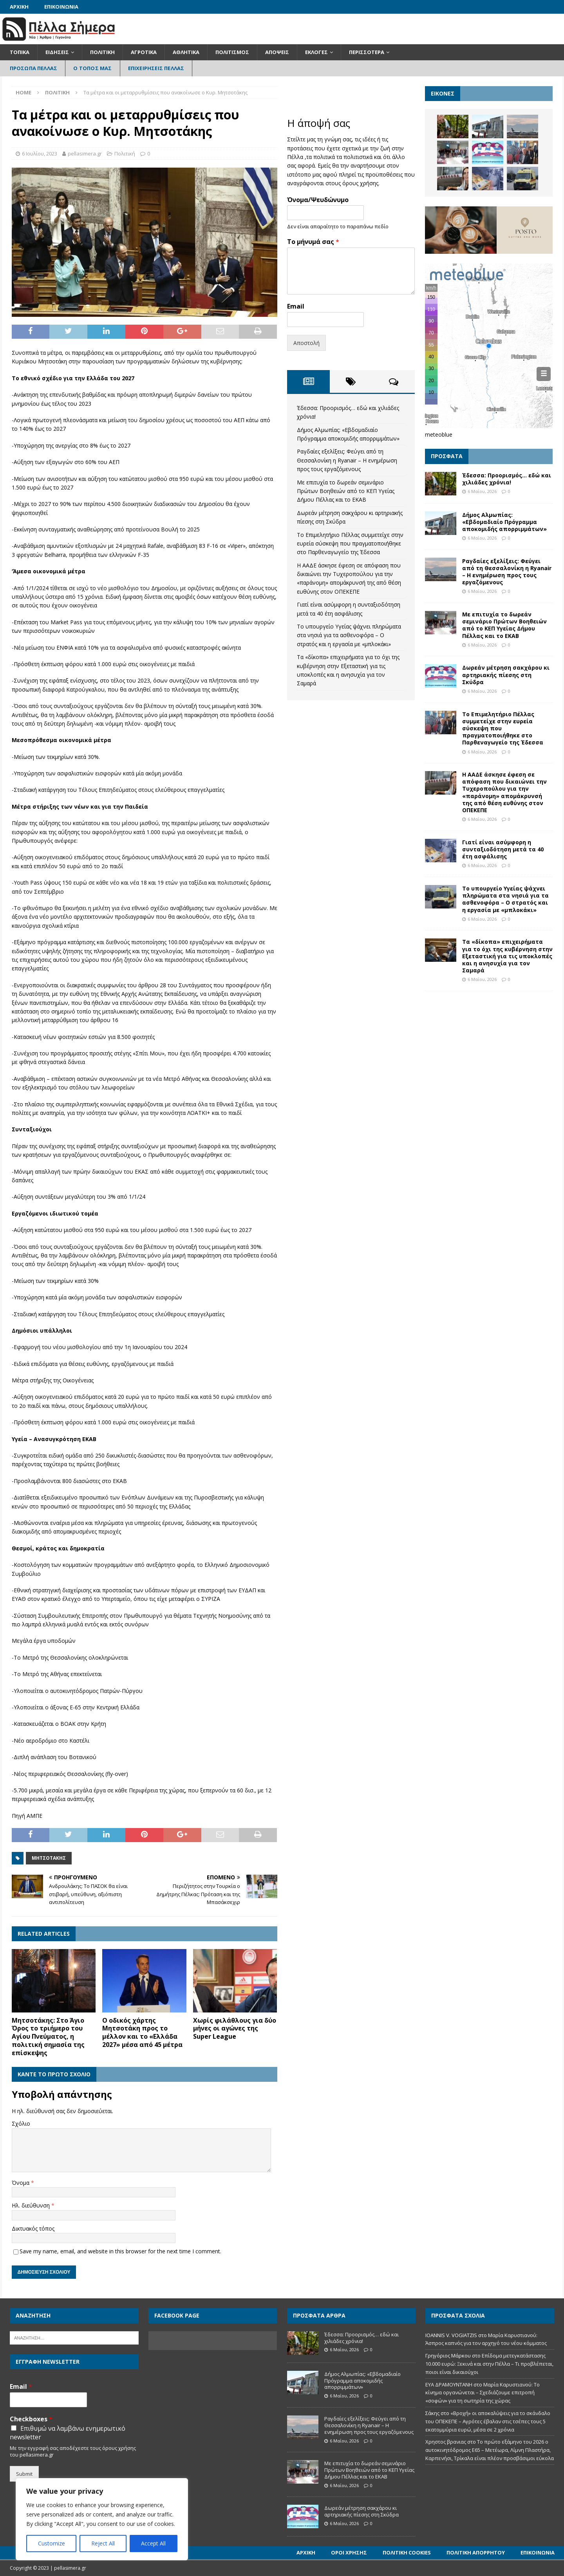  Describe the element at coordinates (295, 306) in the screenshot. I see `Email` at that location.